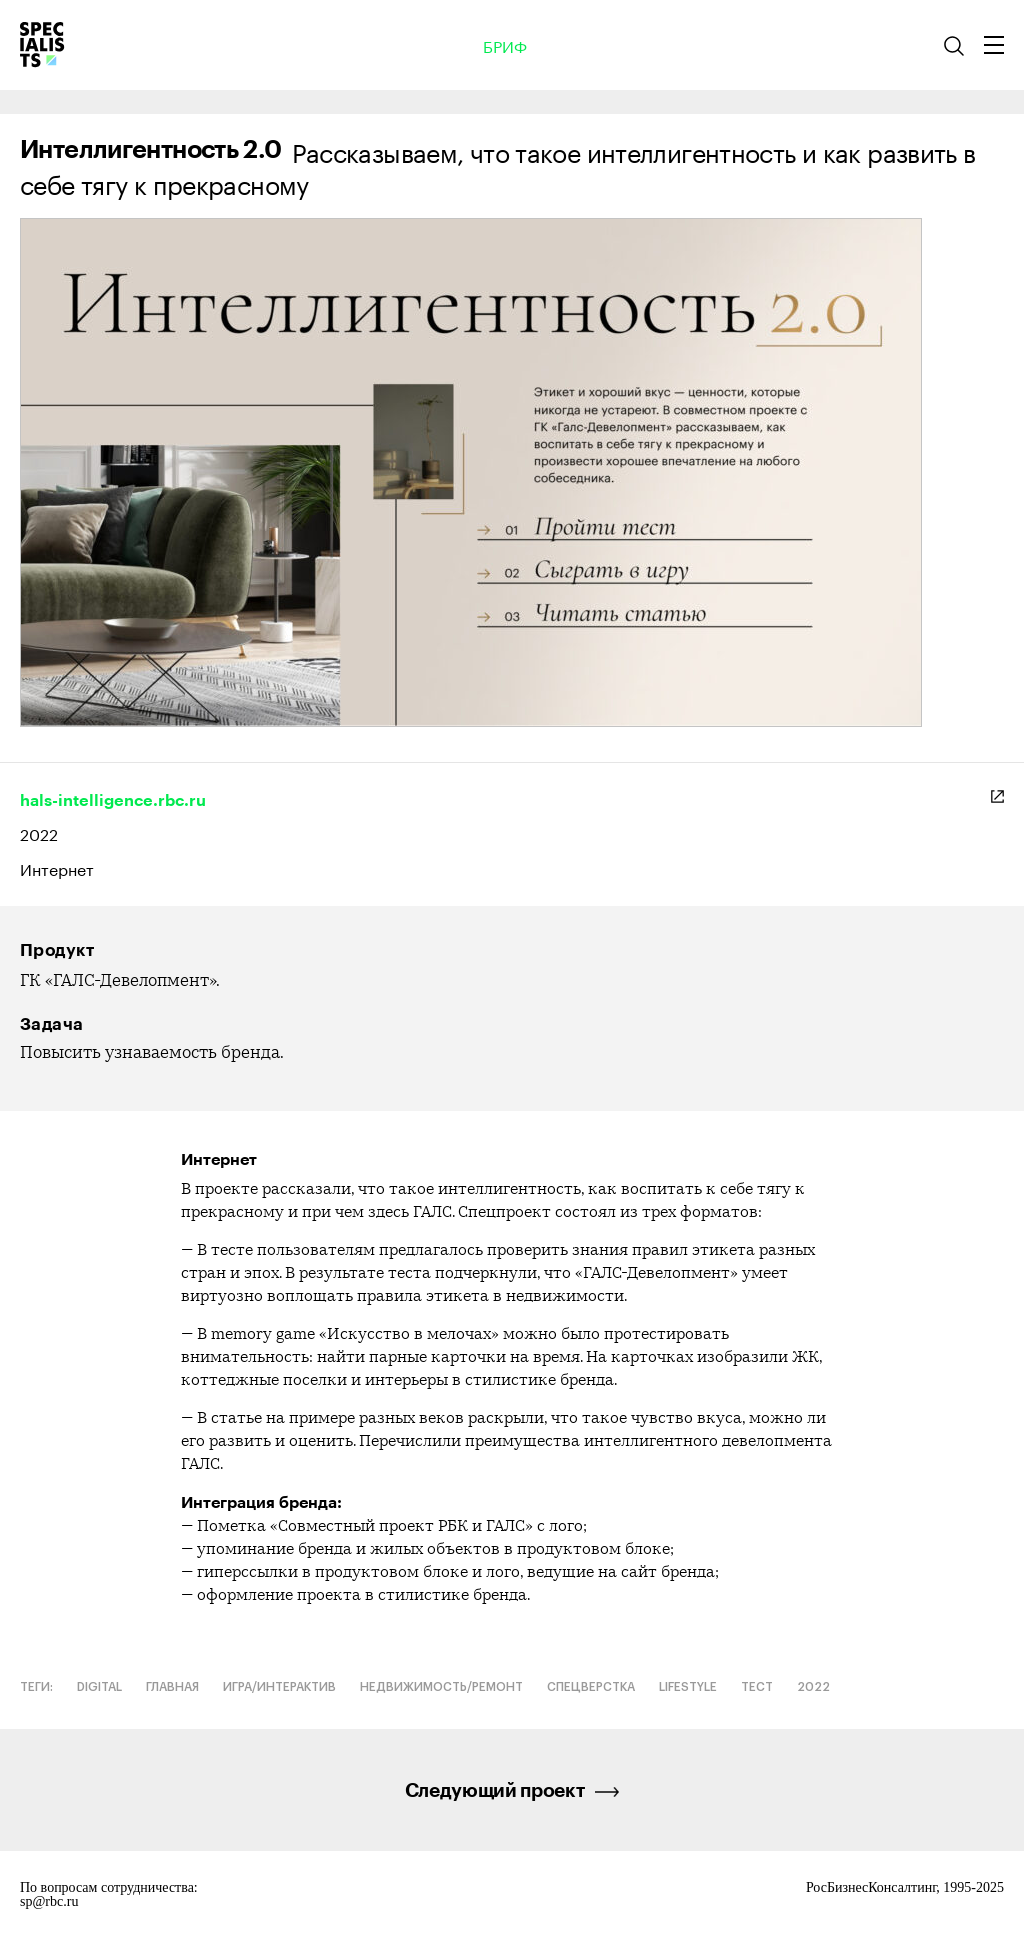  What do you see at coordinates (591, 1687) in the screenshot?
I see `Спецверстка` at bounding box center [591, 1687].